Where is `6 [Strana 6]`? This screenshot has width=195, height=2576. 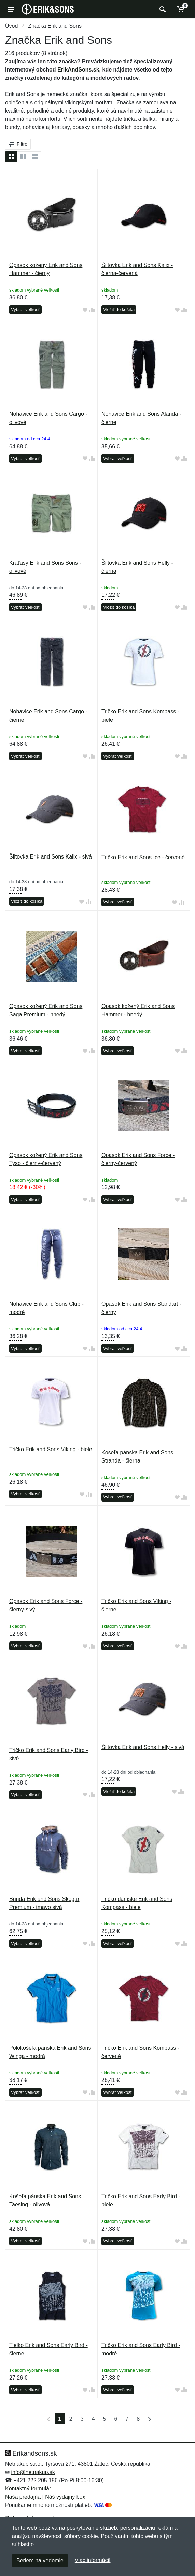
6 [Strana 6] is located at coordinates (115, 2419).